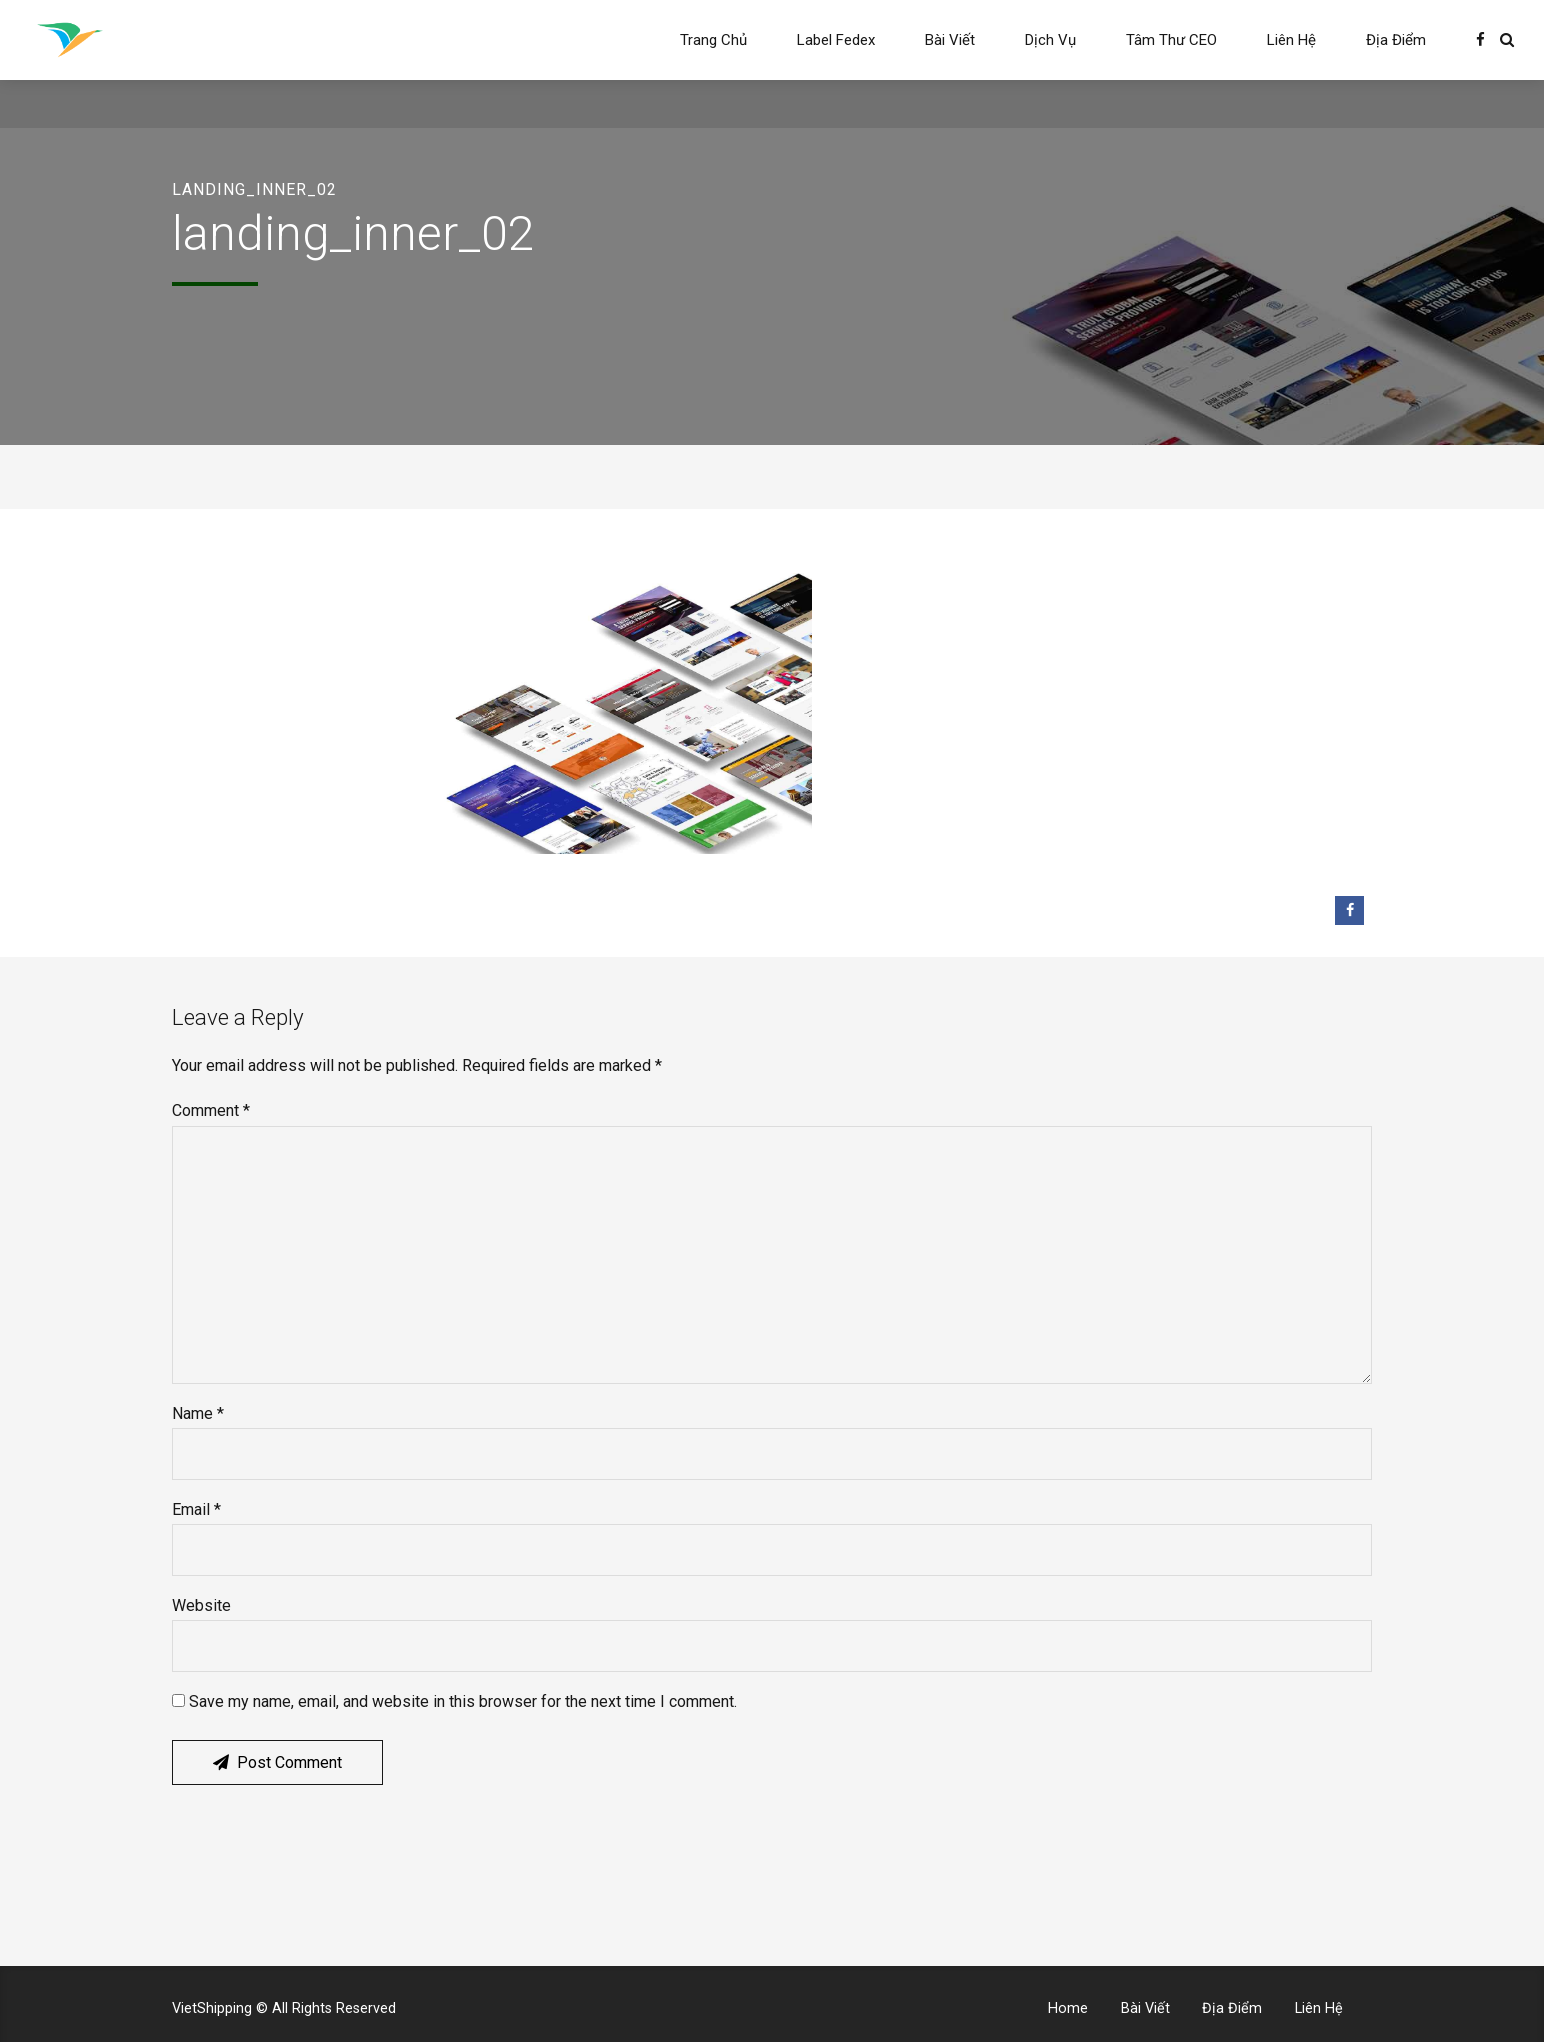 The width and height of the screenshot is (1544, 2042). What do you see at coordinates (1171, 40) in the screenshot?
I see `Tâm Thư CEO` at bounding box center [1171, 40].